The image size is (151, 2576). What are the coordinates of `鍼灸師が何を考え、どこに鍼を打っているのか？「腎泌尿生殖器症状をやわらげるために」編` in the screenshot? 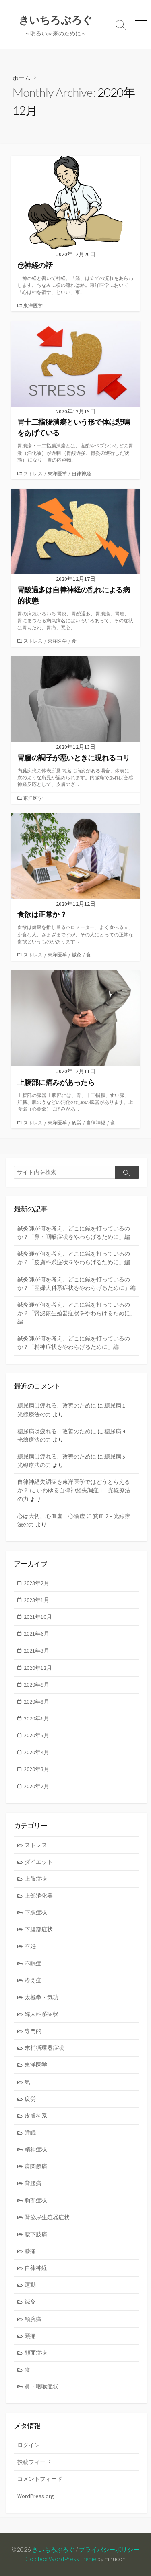 It's located at (76, 1313).